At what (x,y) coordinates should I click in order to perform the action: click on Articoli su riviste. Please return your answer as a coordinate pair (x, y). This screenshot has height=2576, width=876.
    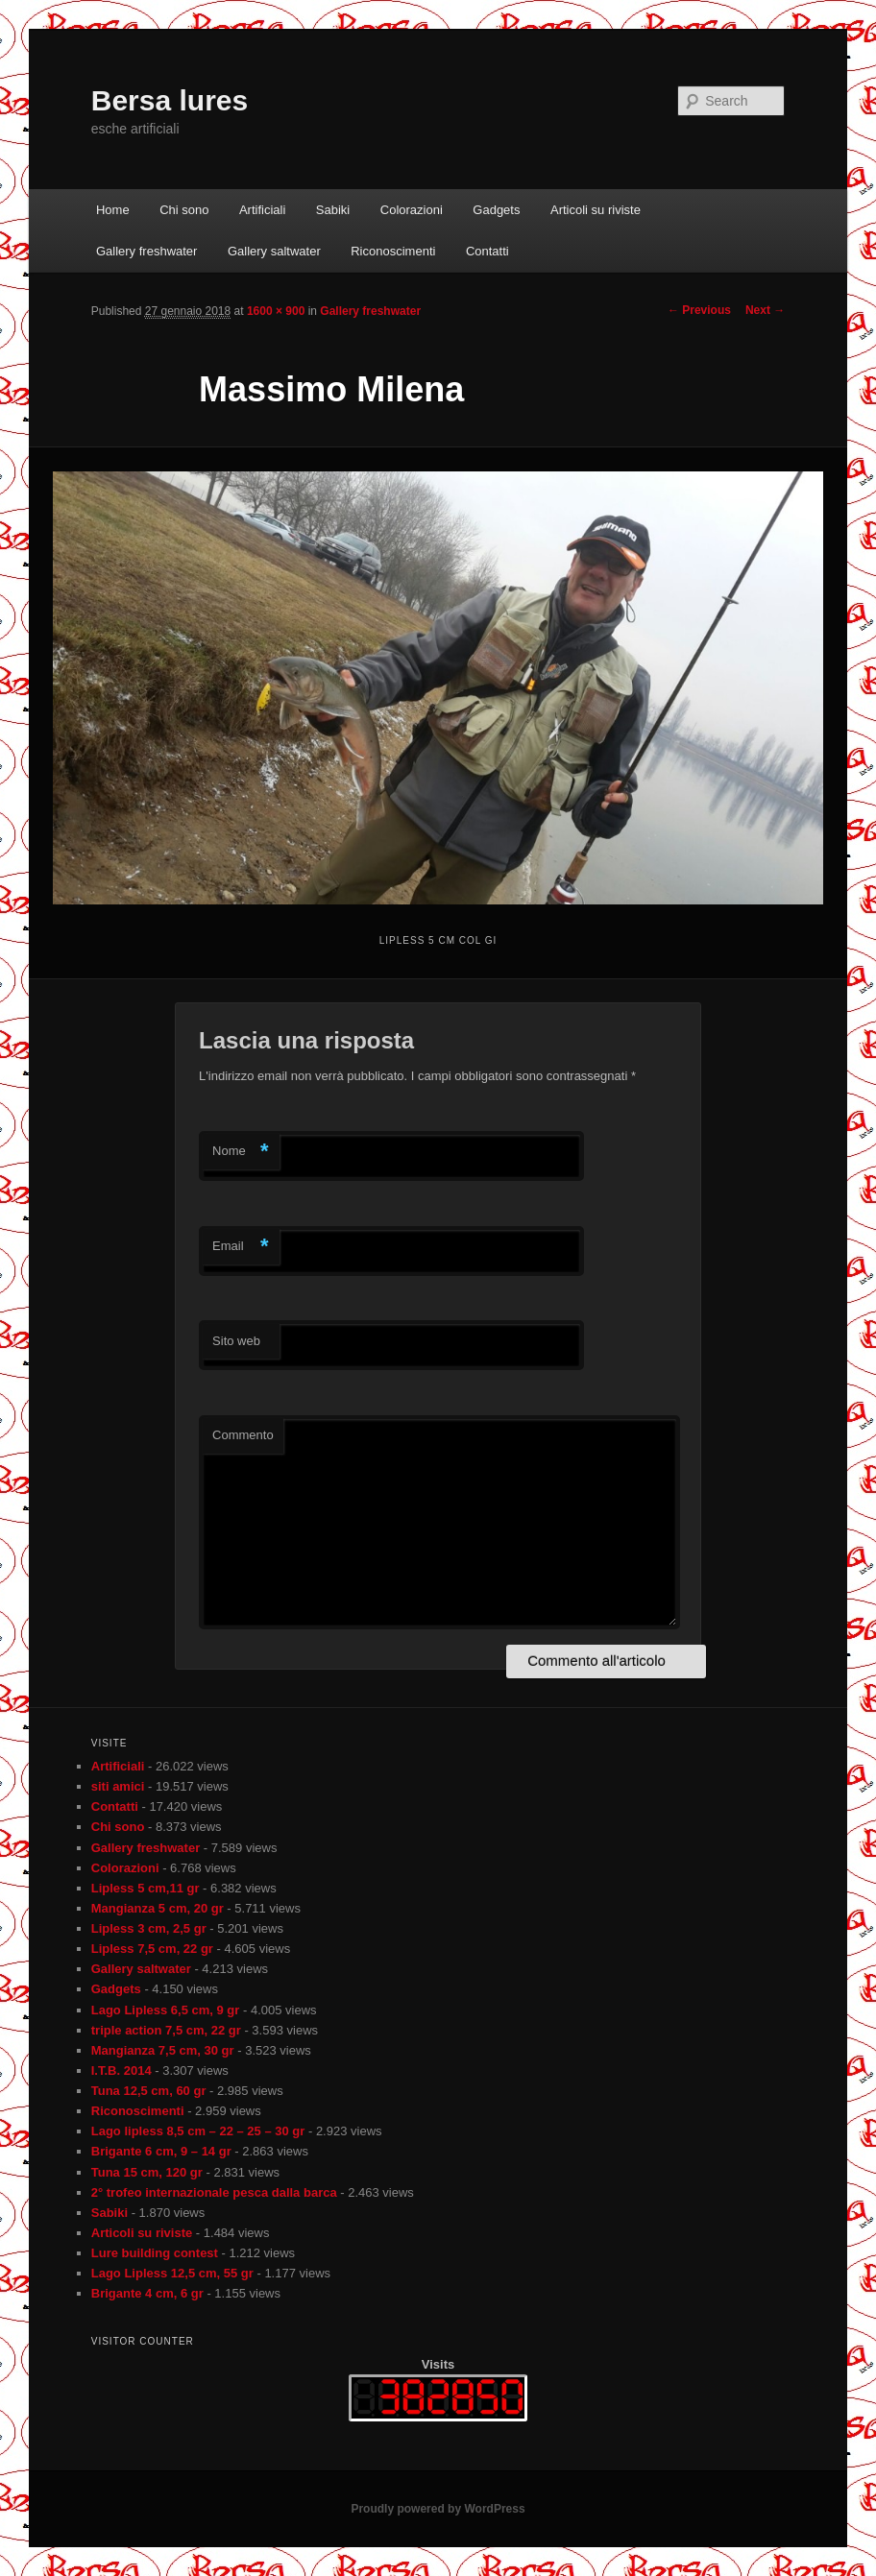
    Looking at the image, I should click on (595, 210).